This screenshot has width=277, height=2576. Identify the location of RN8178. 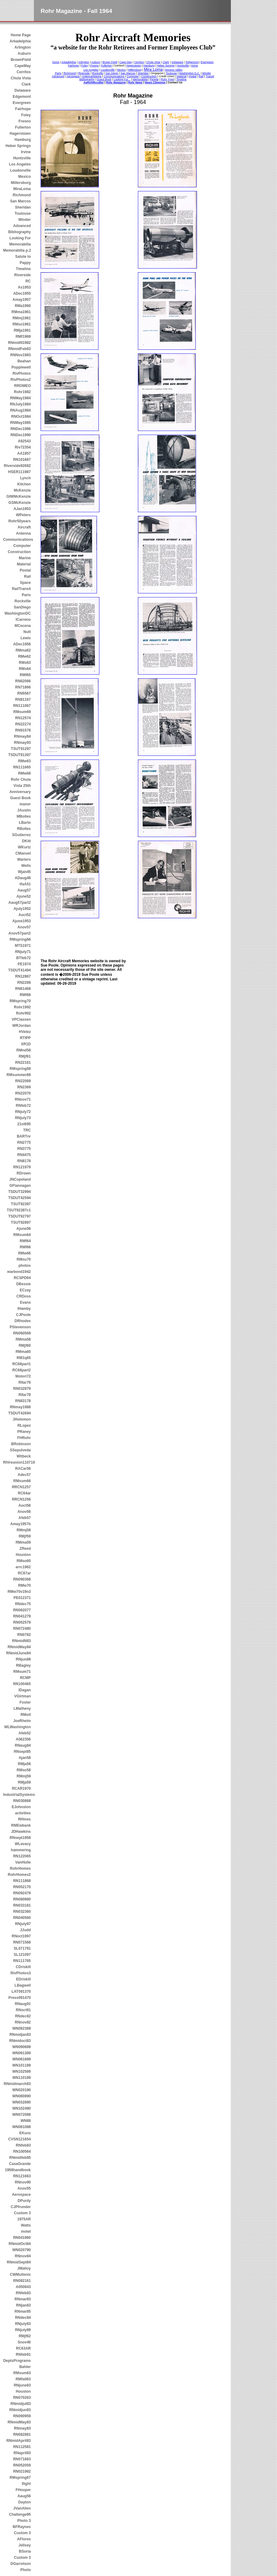
(24, 1161).